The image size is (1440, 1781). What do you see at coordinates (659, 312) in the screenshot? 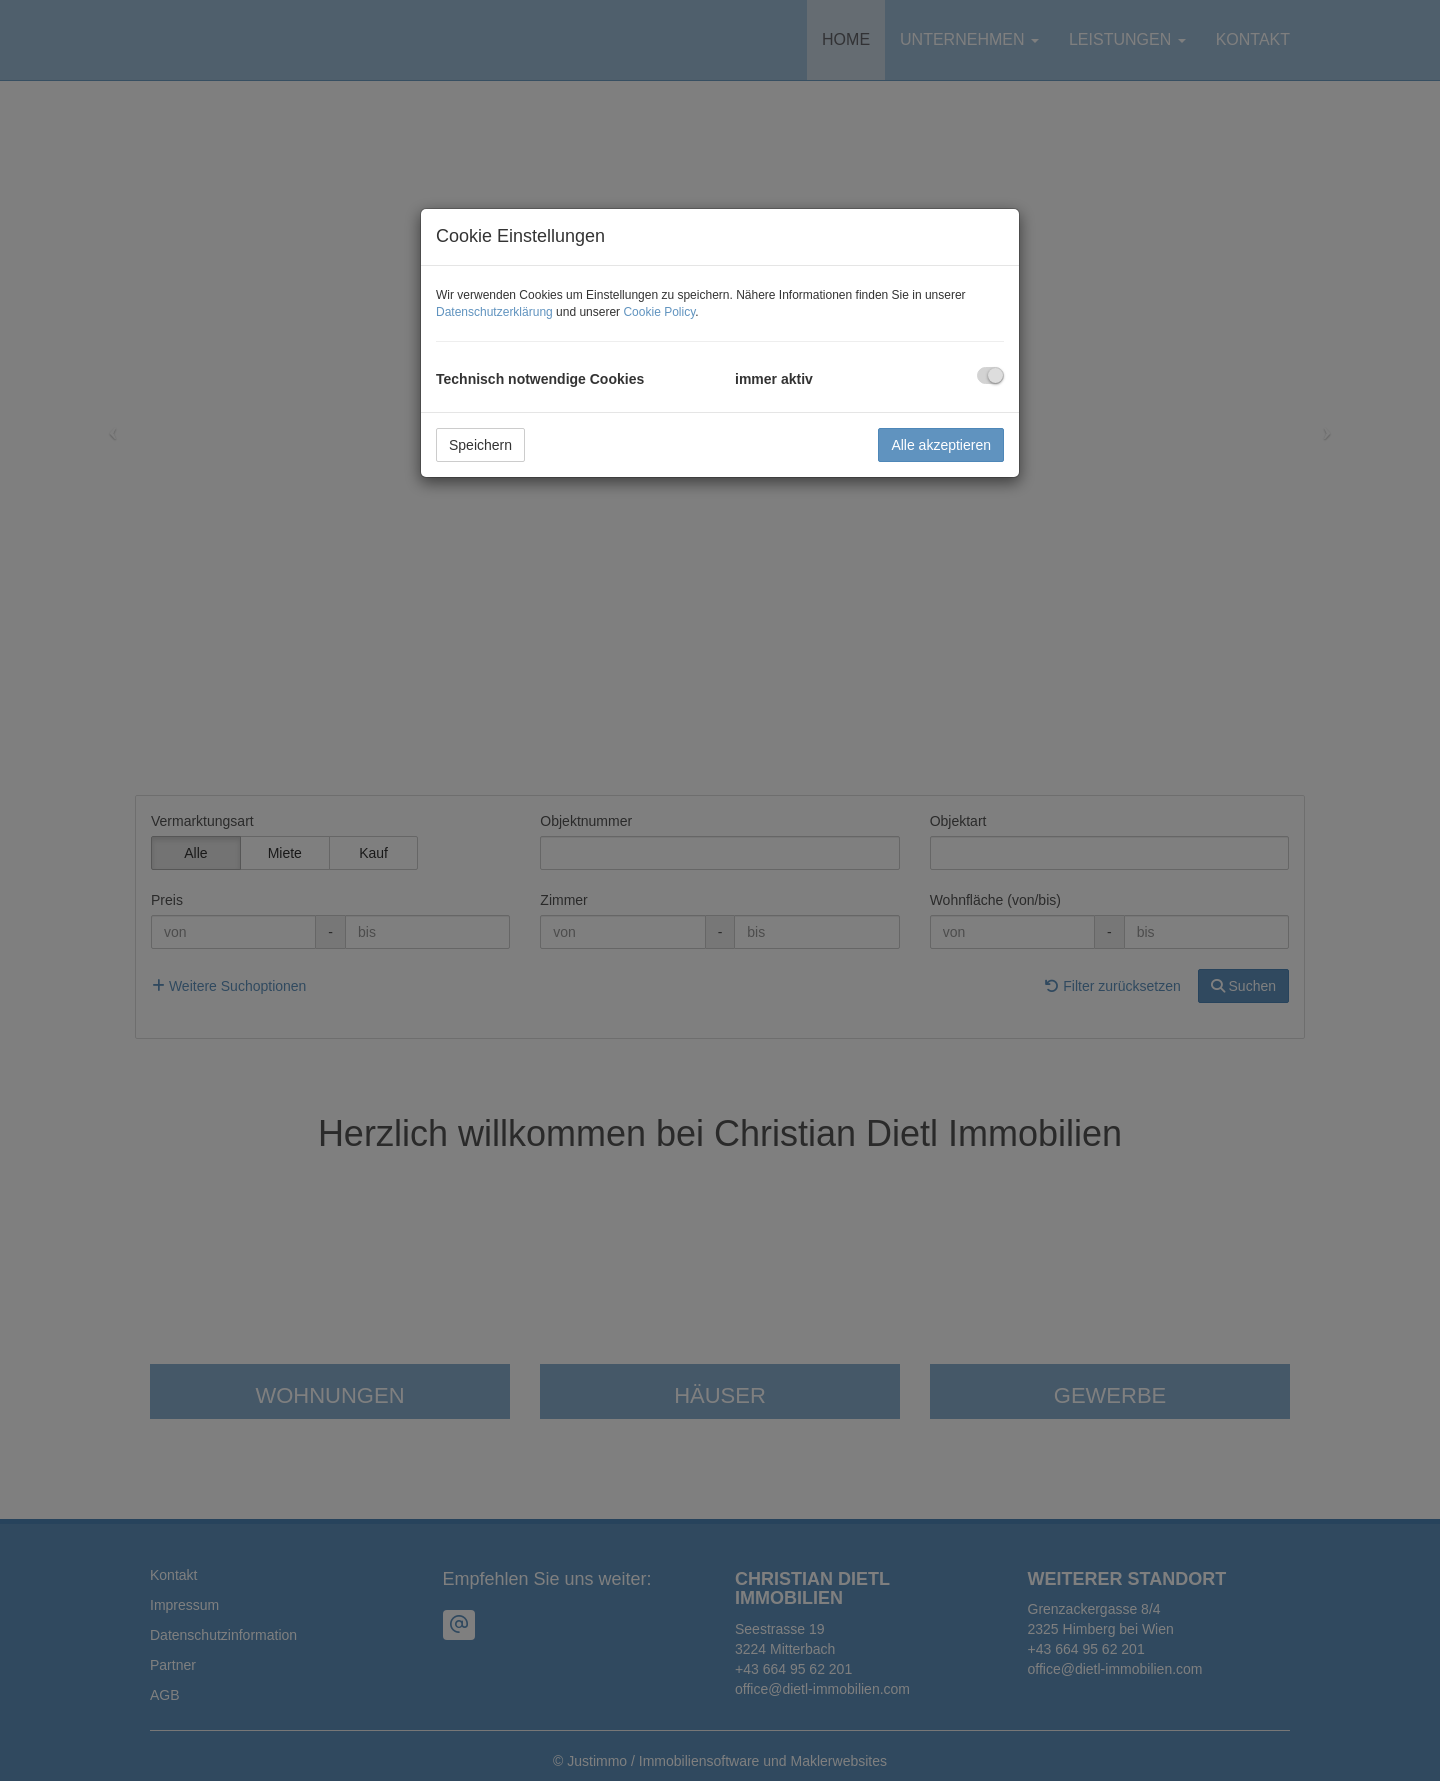
I see `Cookie Policy` at bounding box center [659, 312].